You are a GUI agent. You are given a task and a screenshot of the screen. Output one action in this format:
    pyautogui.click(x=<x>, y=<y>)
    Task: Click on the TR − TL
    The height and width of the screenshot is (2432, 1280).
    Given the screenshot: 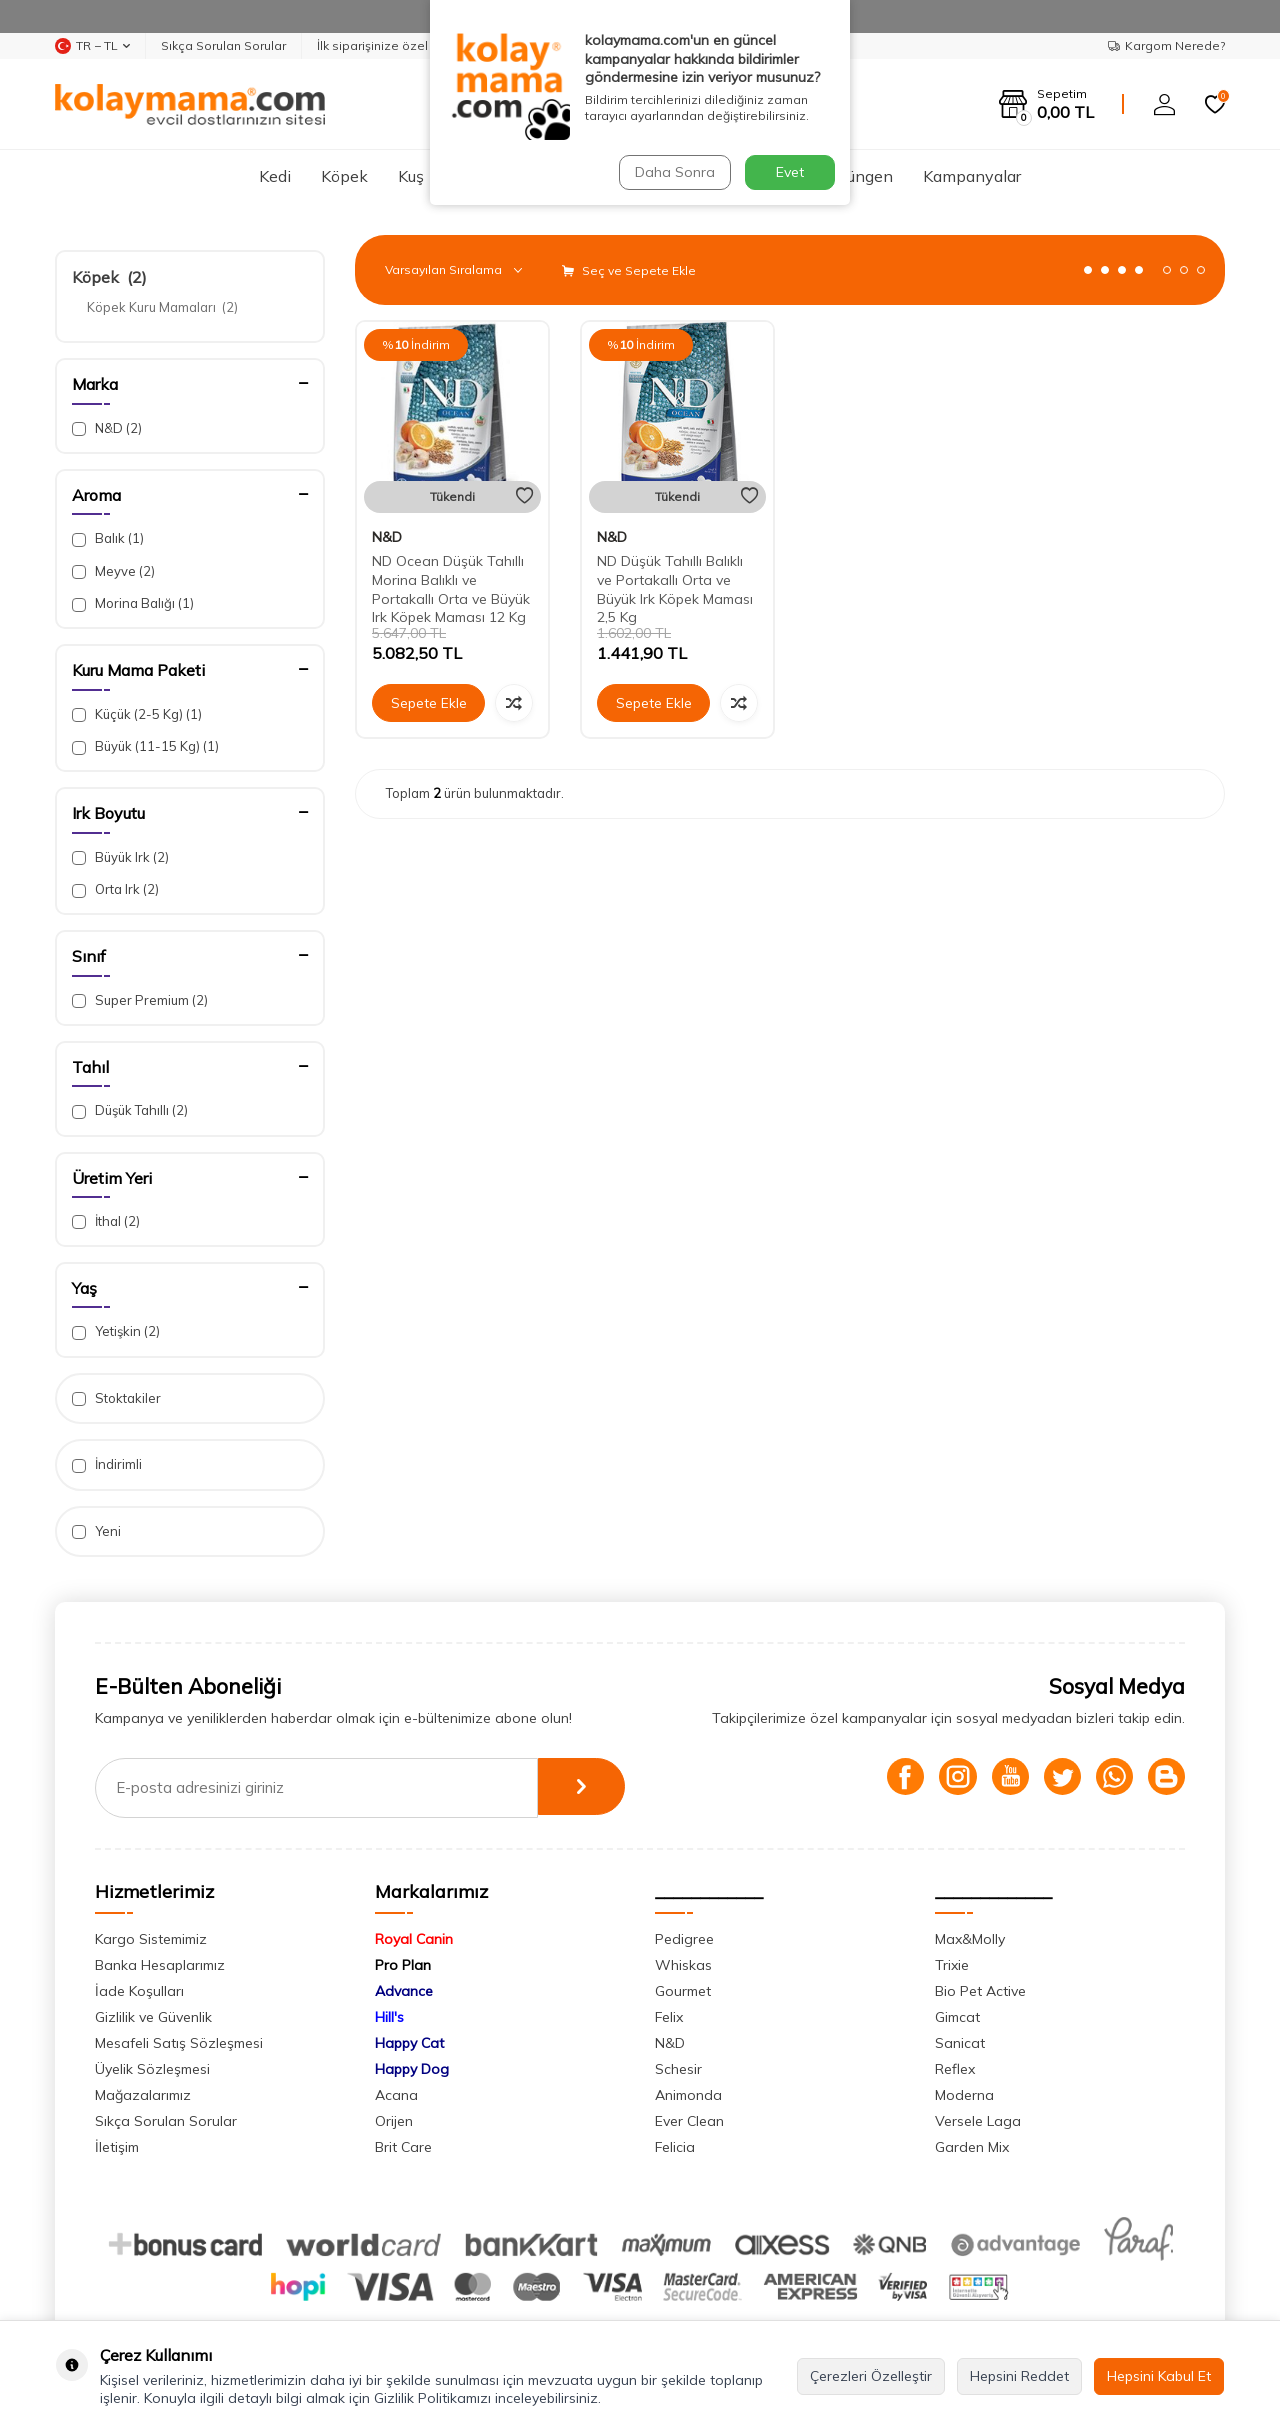 What is the action you would take?
    pyautogui.click(x=92, y=46)
    